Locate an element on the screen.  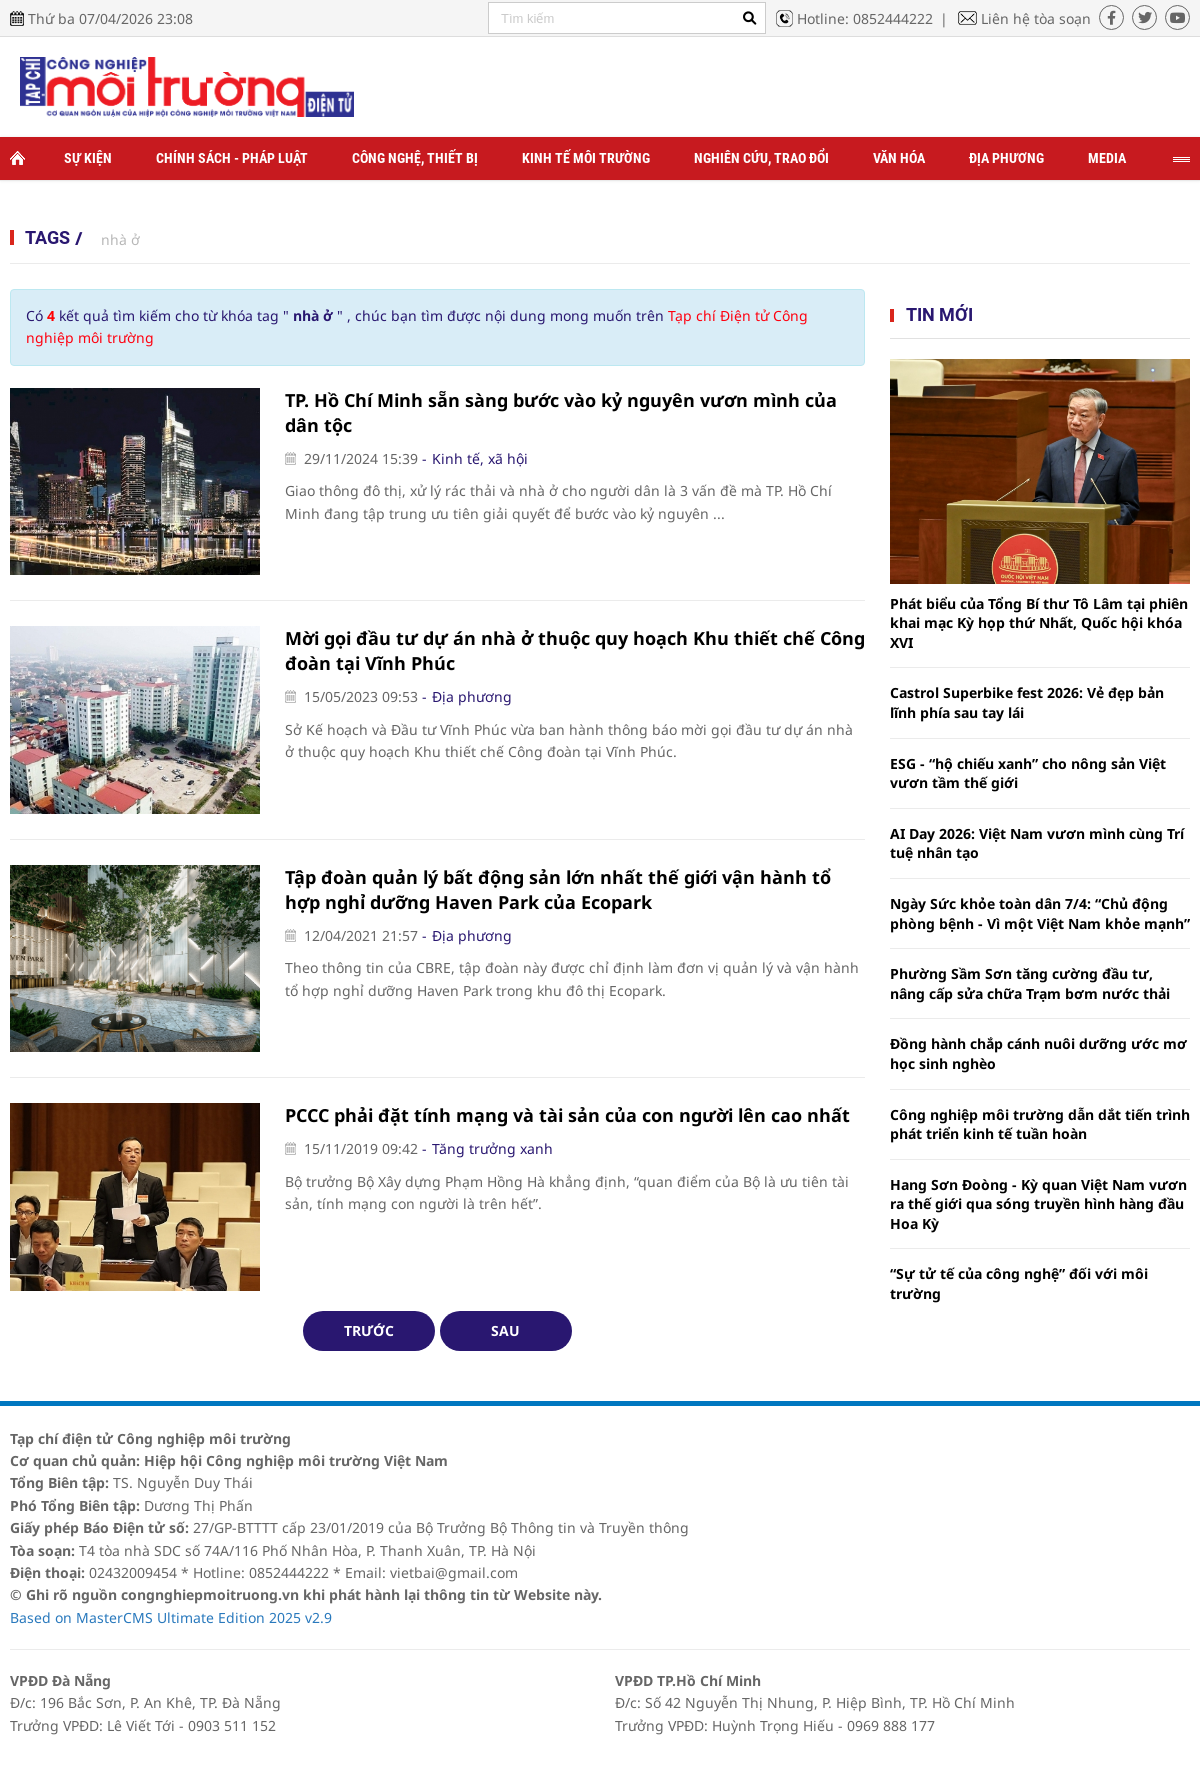
Địa phương is located at coordinates (1006, 158).